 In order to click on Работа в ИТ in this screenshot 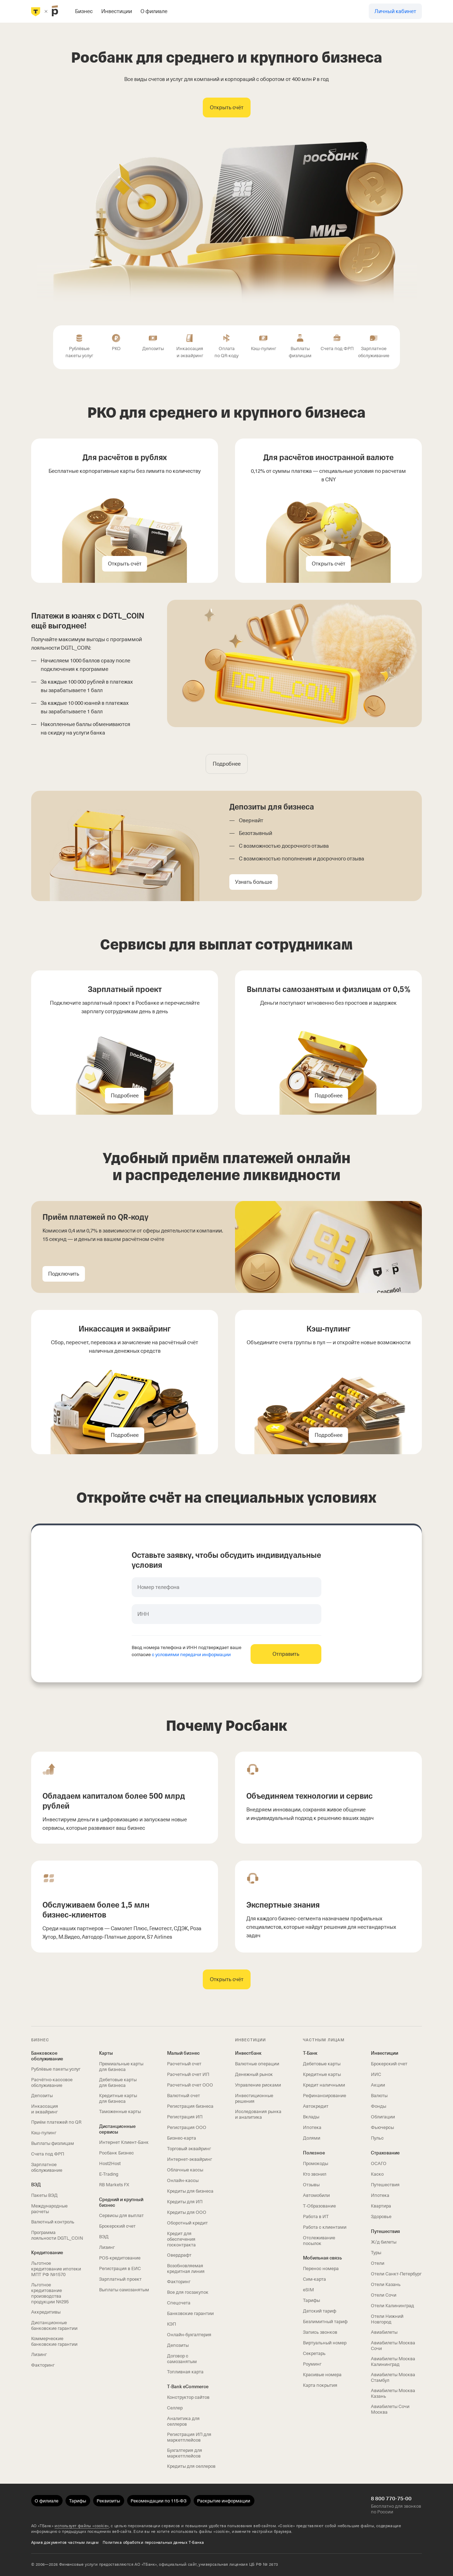, I will do `click(316, 2216)`.